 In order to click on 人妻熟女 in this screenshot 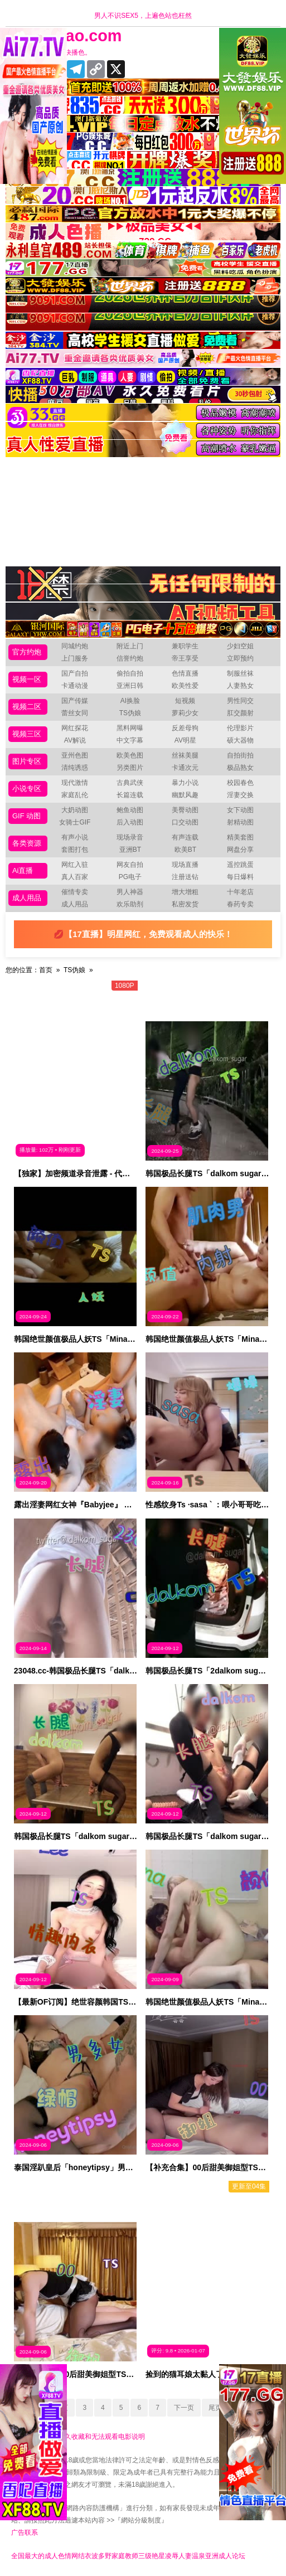, I will do `click(240, 686)`.